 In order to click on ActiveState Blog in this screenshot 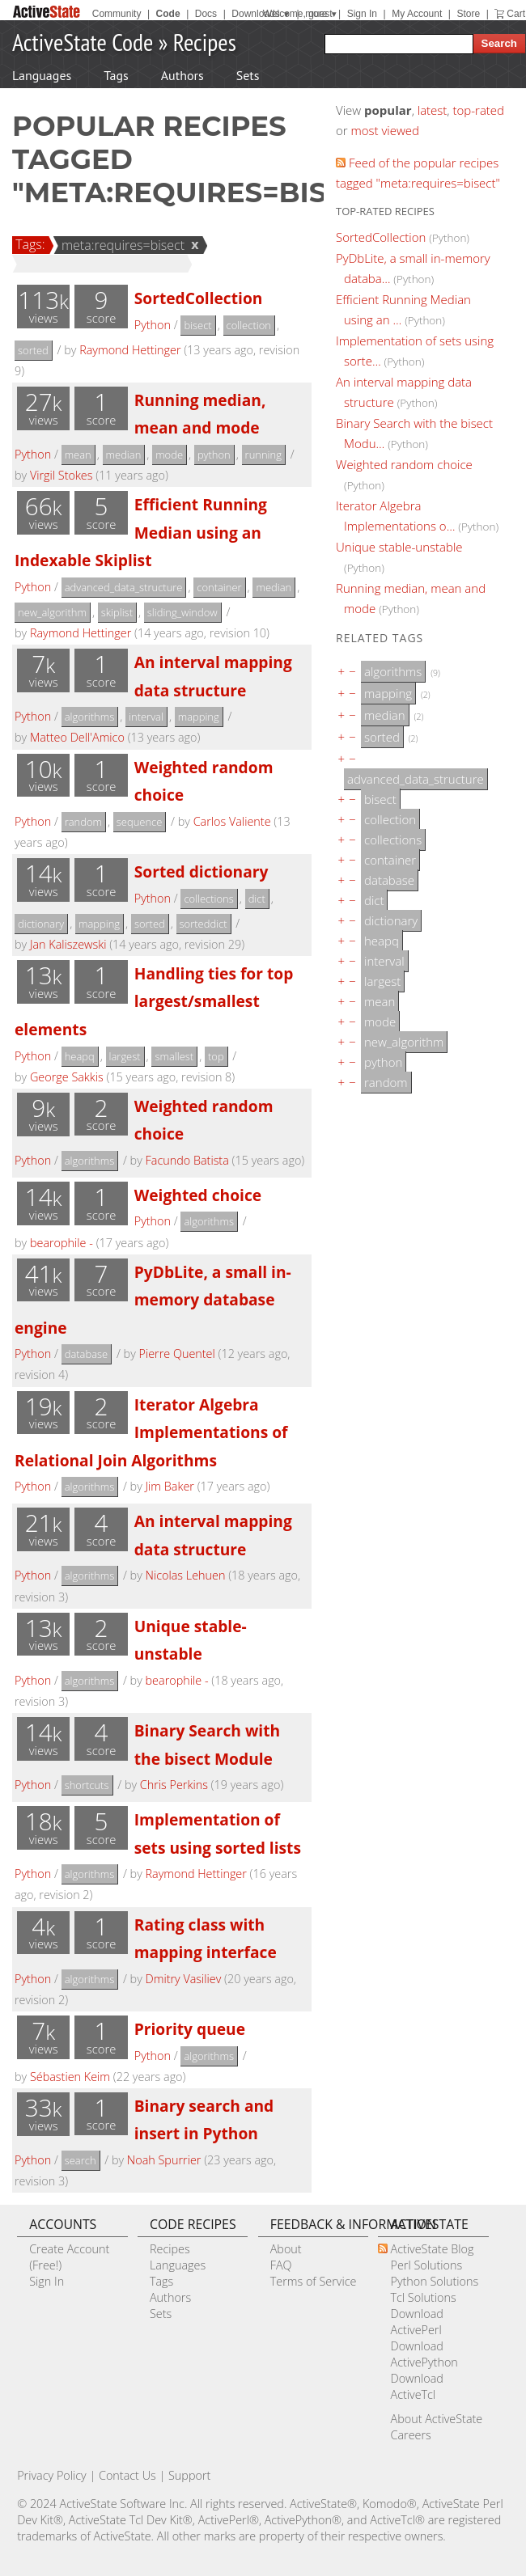, I will do `click(431, 2249)`.